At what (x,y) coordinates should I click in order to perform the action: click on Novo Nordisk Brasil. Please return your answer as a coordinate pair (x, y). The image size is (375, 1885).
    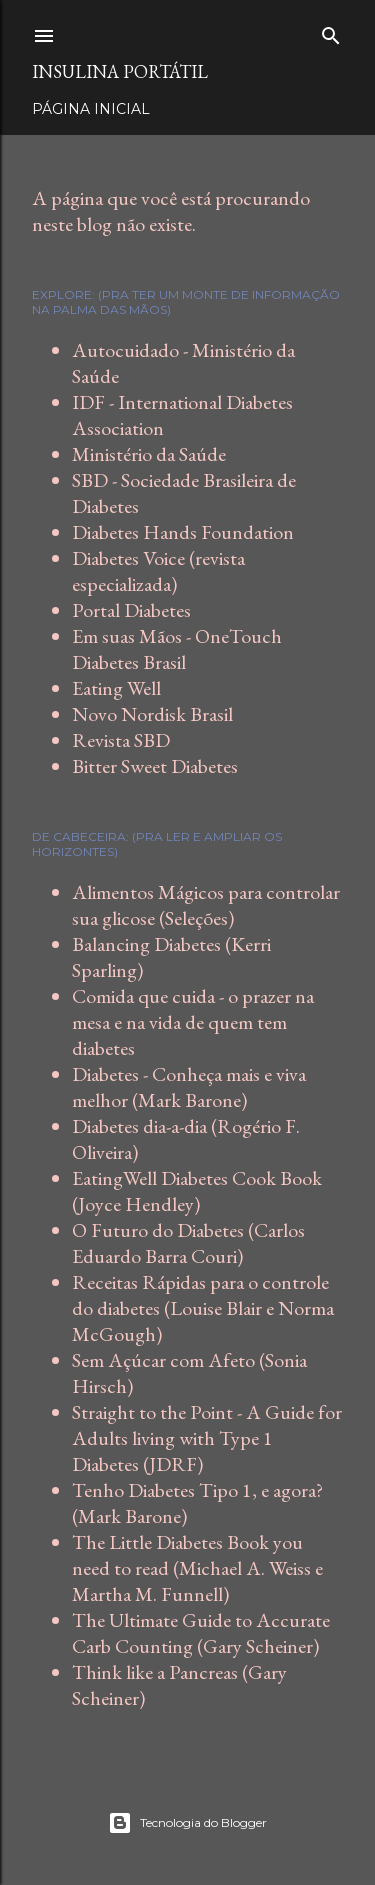
    Looking at the image, I should click on (152, 714).